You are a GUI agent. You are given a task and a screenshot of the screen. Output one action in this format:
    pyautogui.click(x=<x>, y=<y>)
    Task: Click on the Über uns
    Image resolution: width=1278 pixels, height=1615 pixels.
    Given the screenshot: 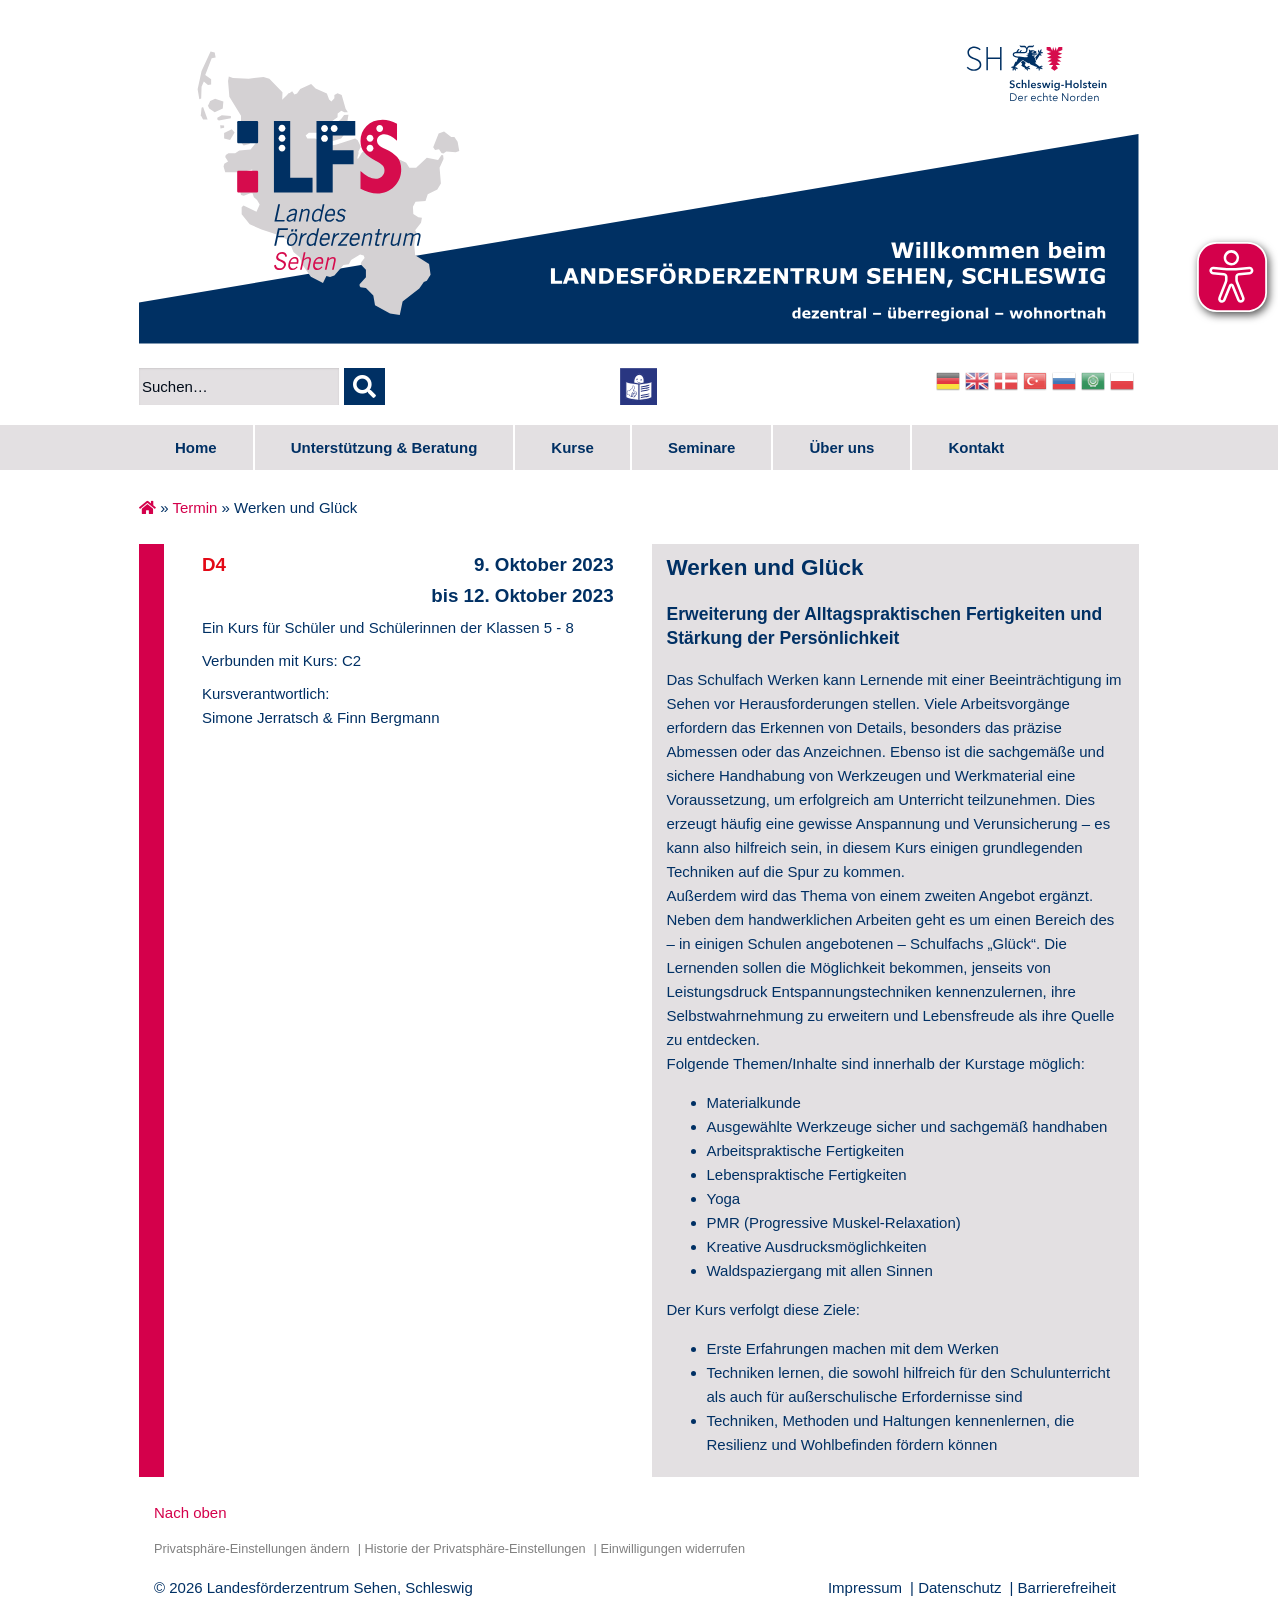 What is the action you would take?
    pyautogui.click(x=841, y=447)
    